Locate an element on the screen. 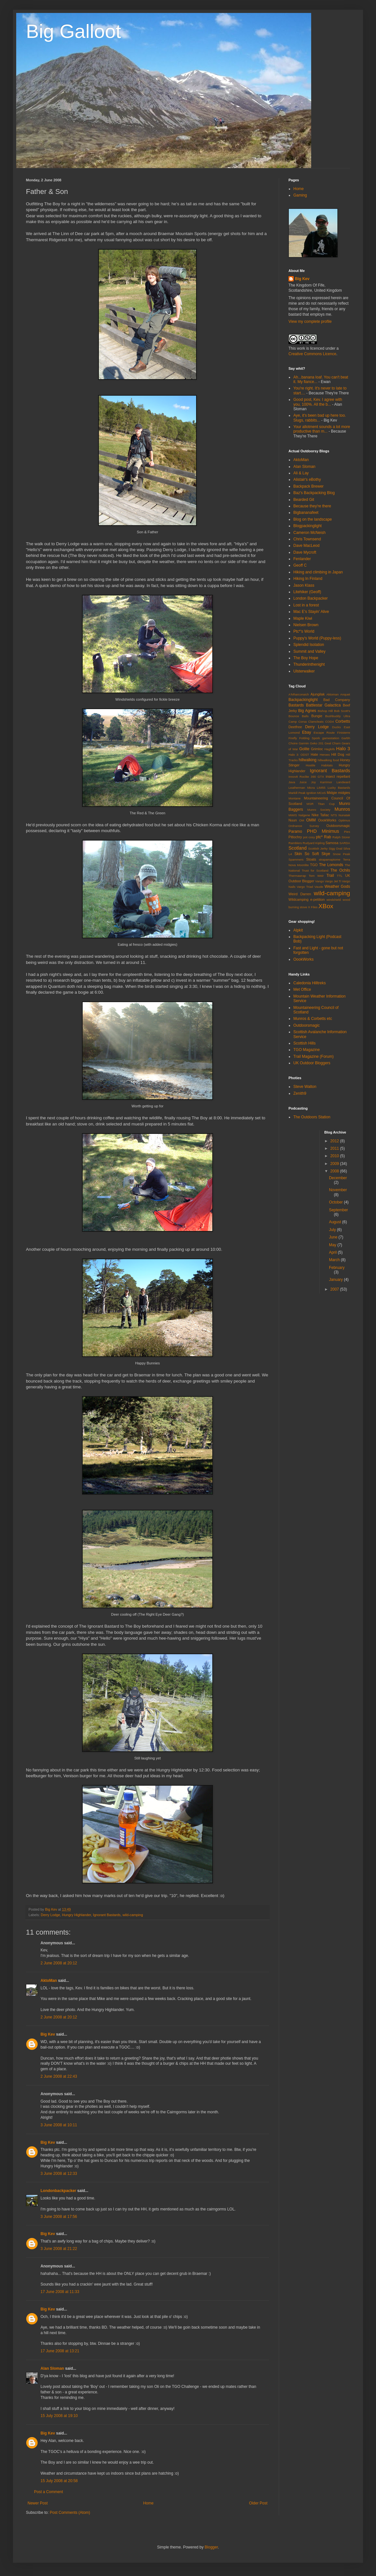  Nike Tallac is located at coordinates (320, 815).